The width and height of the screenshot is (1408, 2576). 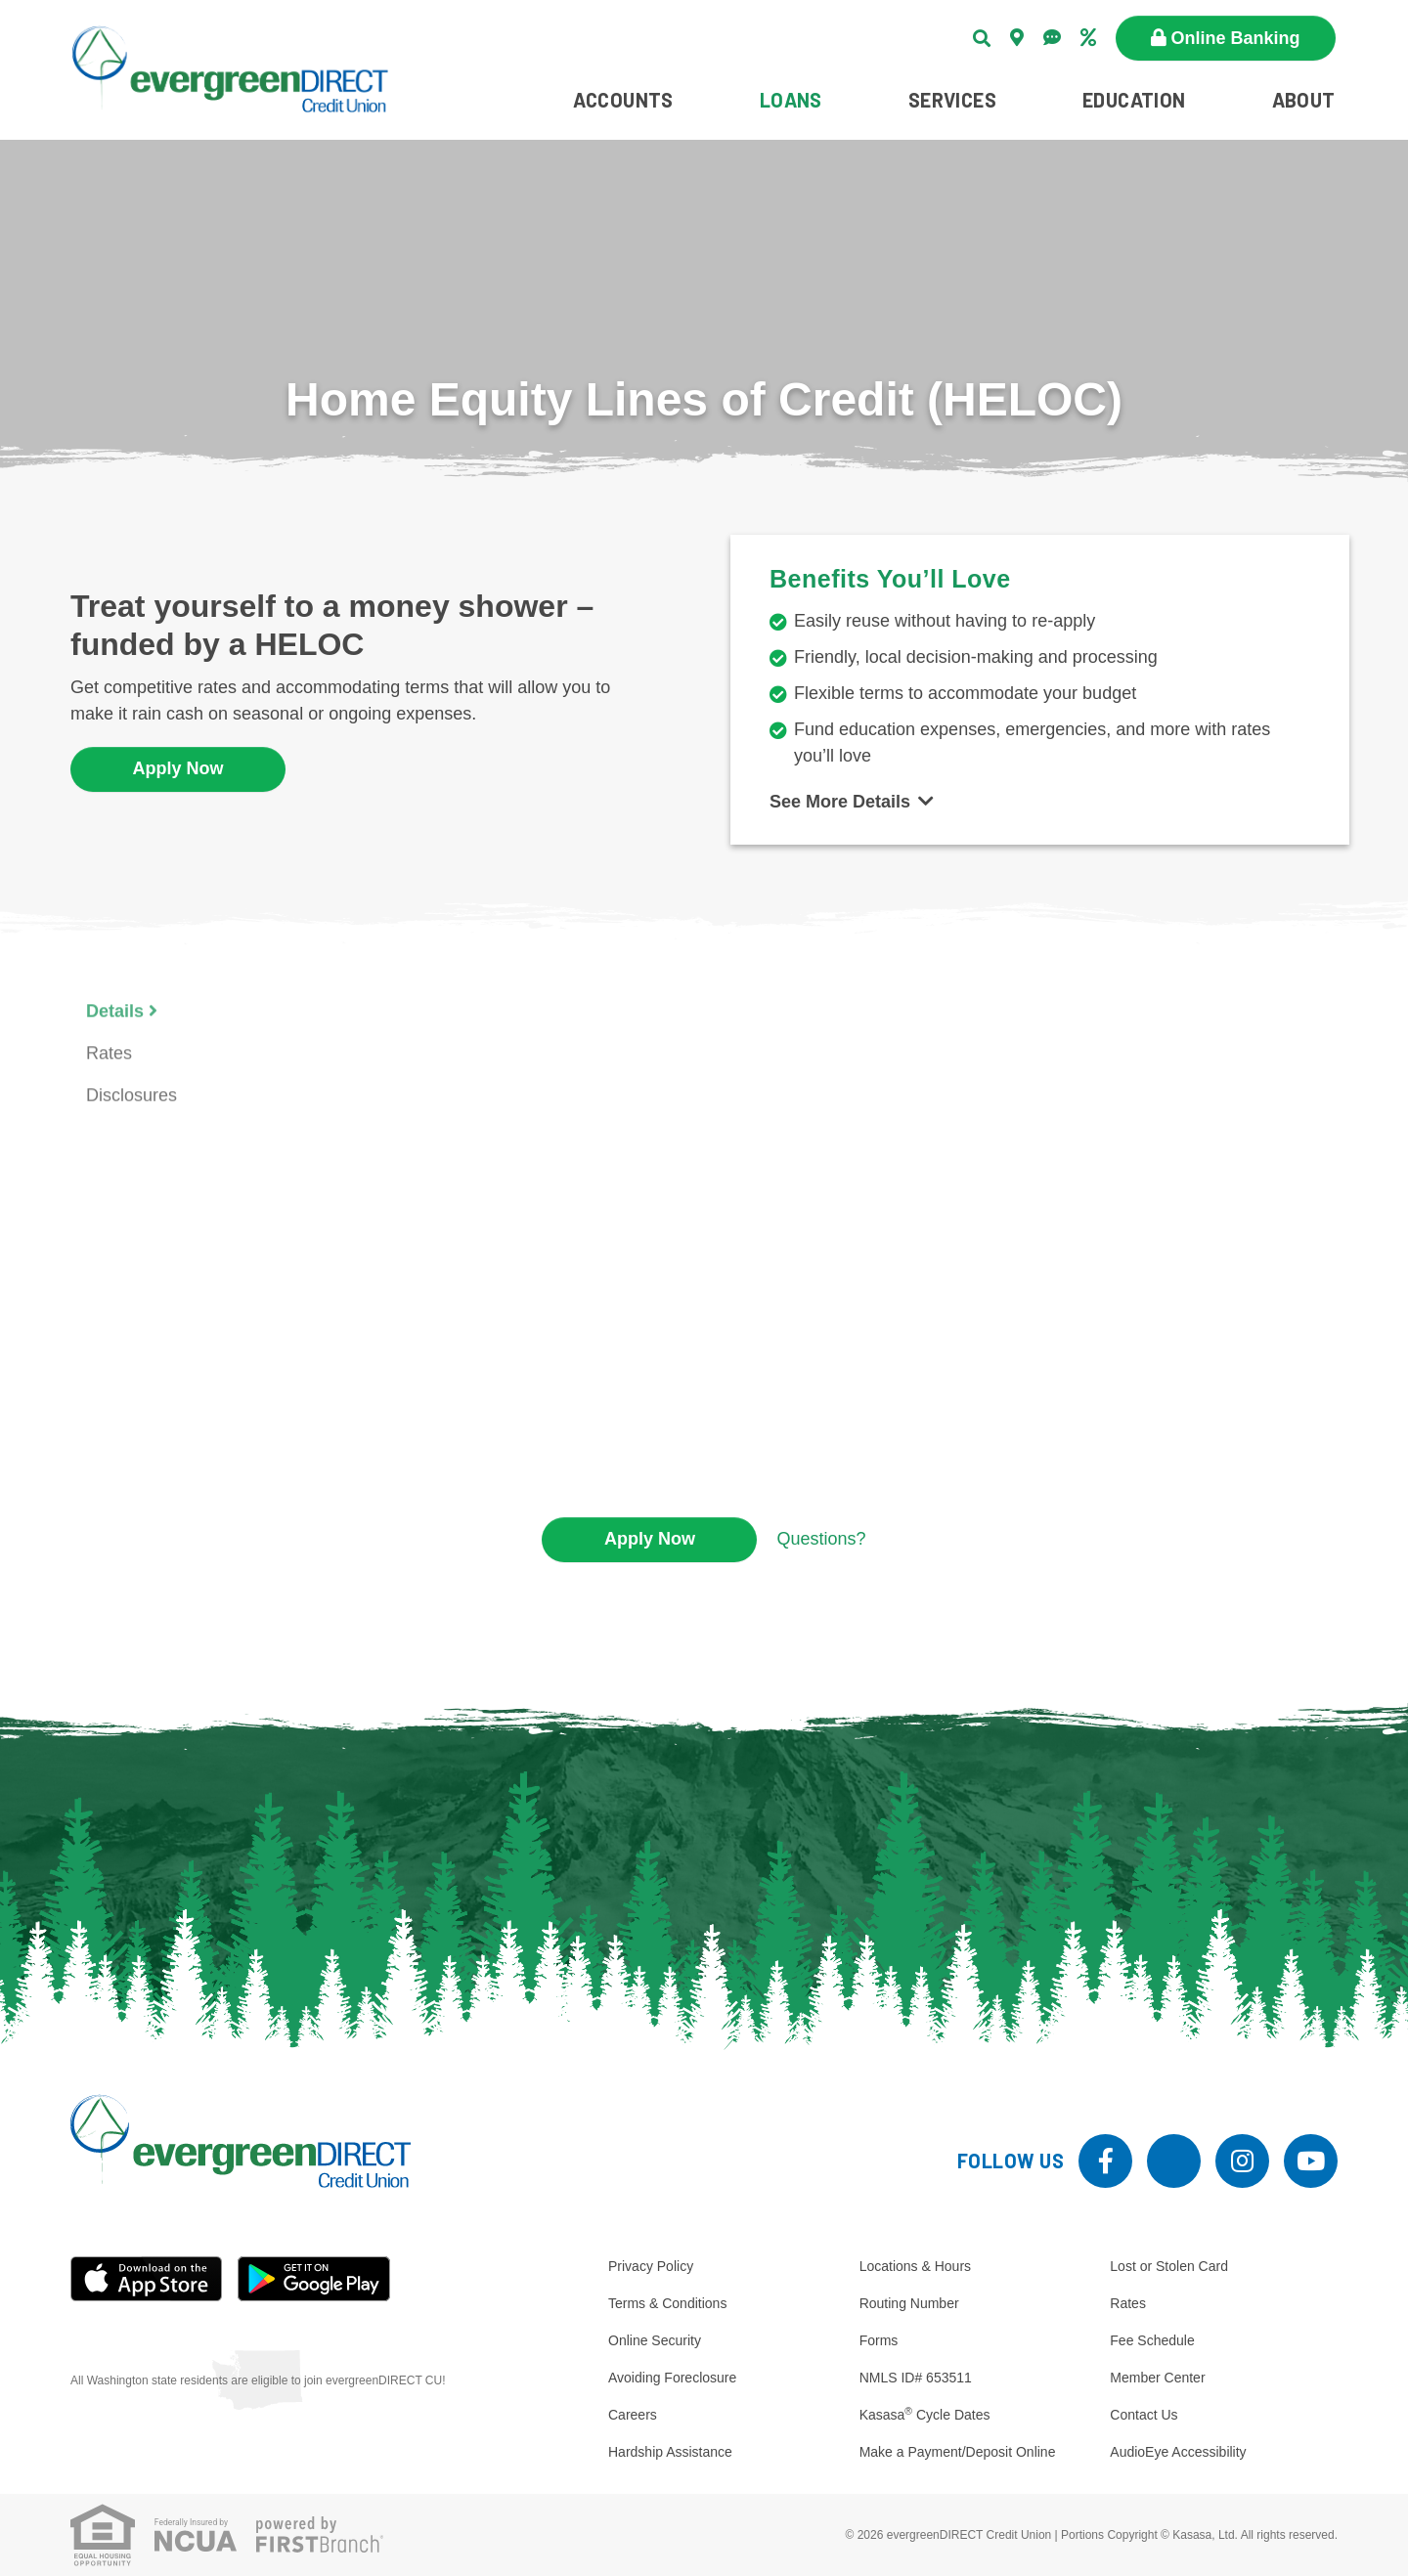 What do you see at coordinates (981, 38) in the screenshot?
I see `[Search site]` at bounding box center [981, 38].